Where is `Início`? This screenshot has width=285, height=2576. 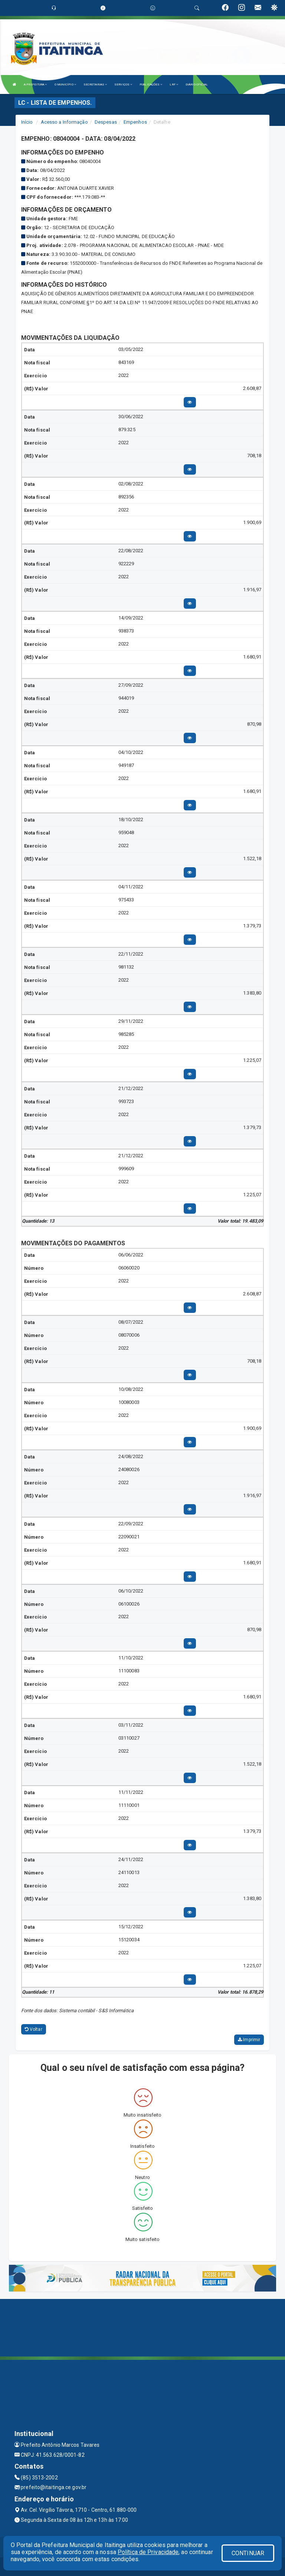
Início is located at coordinates (27, 122).